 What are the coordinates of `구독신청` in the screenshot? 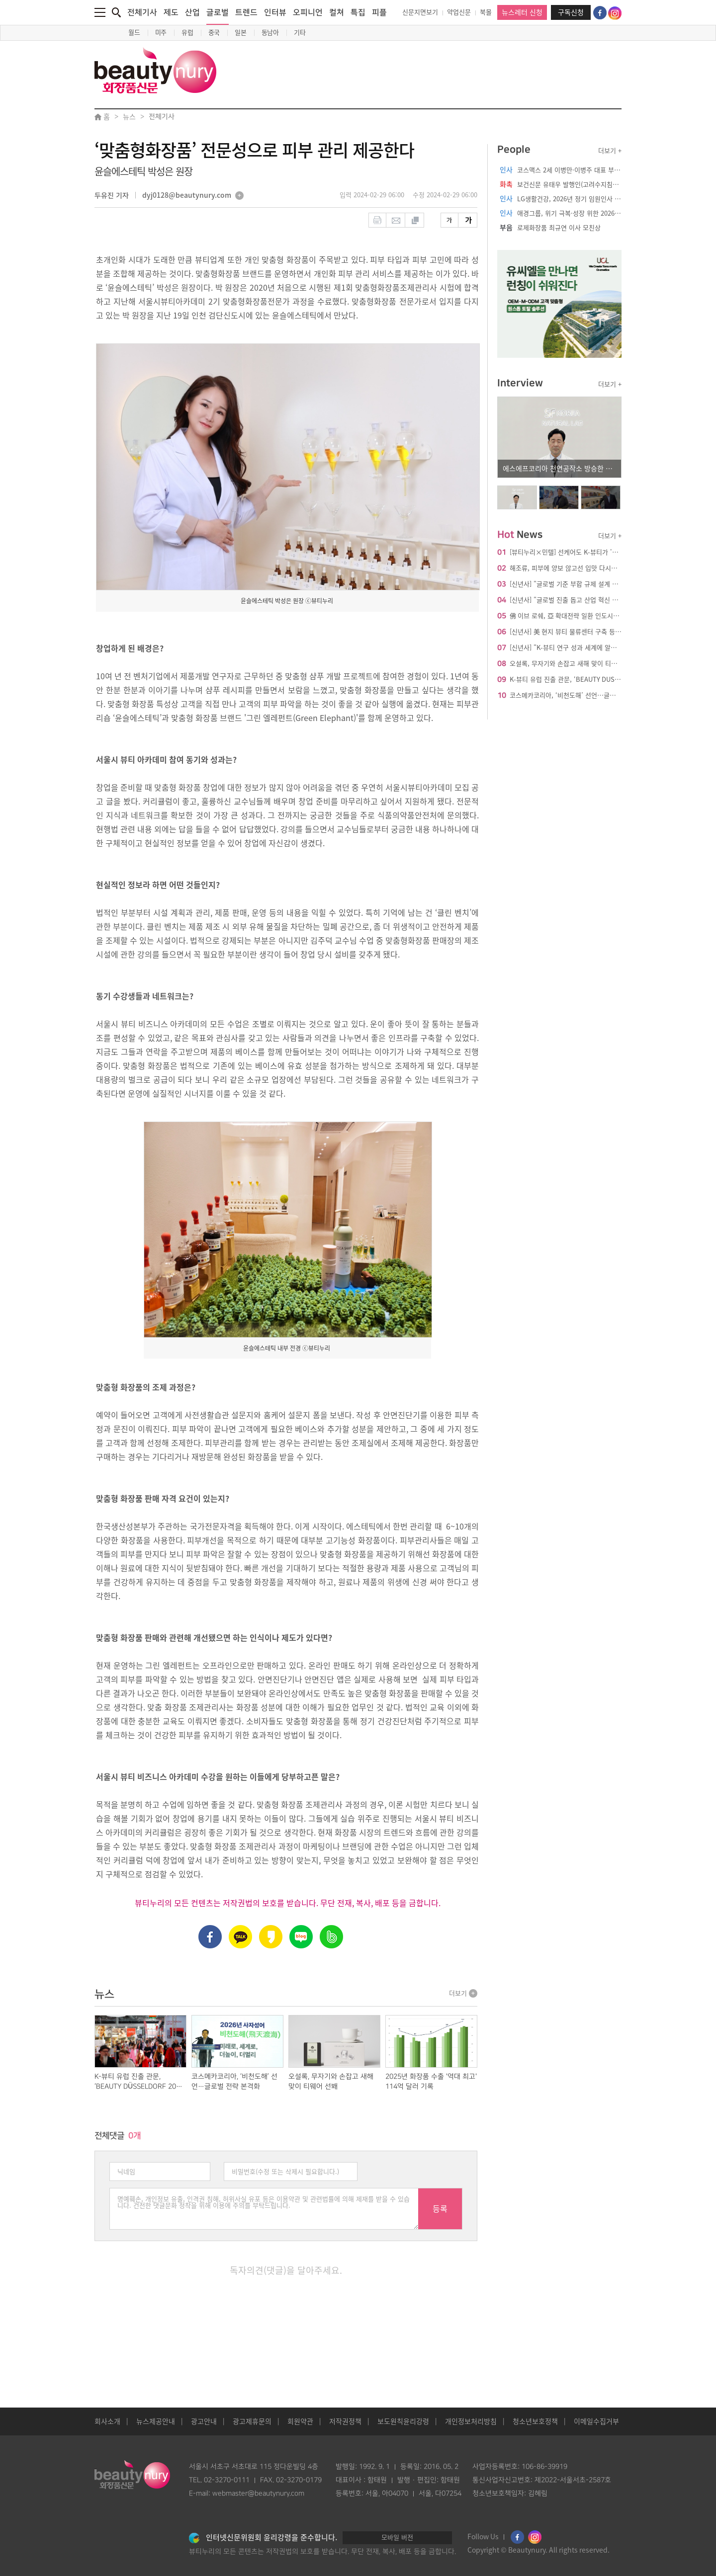 It's located at (571, 12).